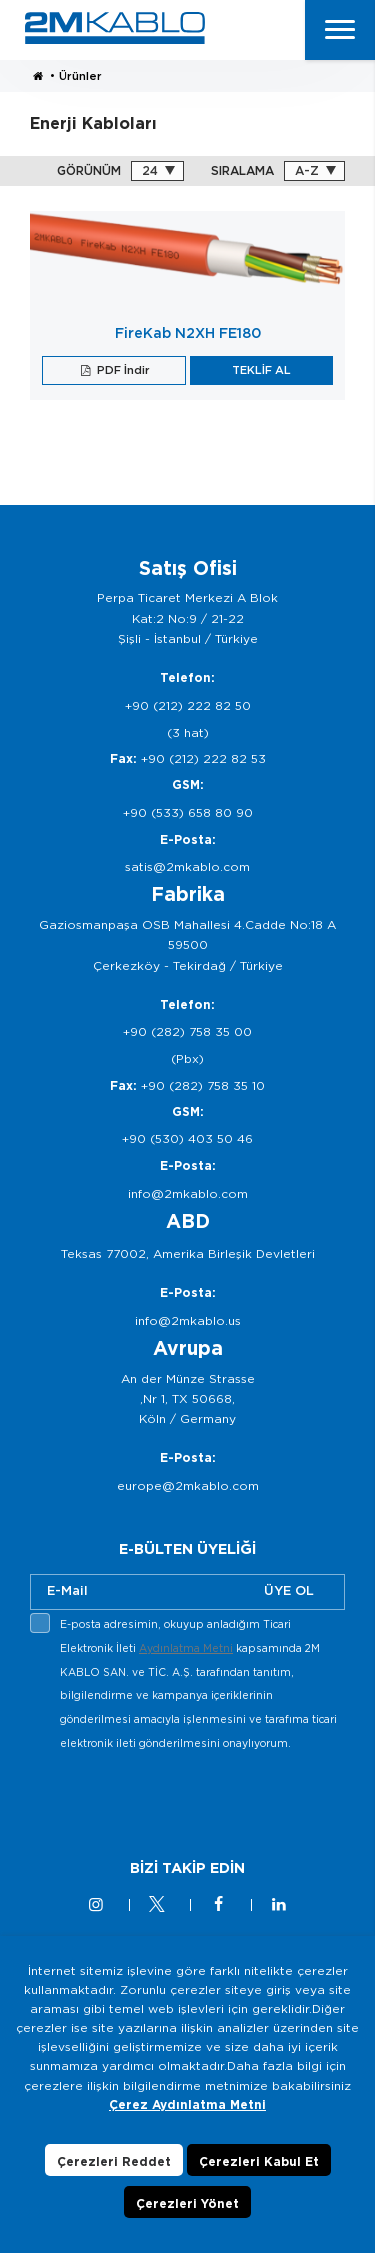 This screenshot has height=2253, width=375. Describe the element at coordinates (188, 333) in the screenshot. I see `FireKab N2XH FE180` at that location.